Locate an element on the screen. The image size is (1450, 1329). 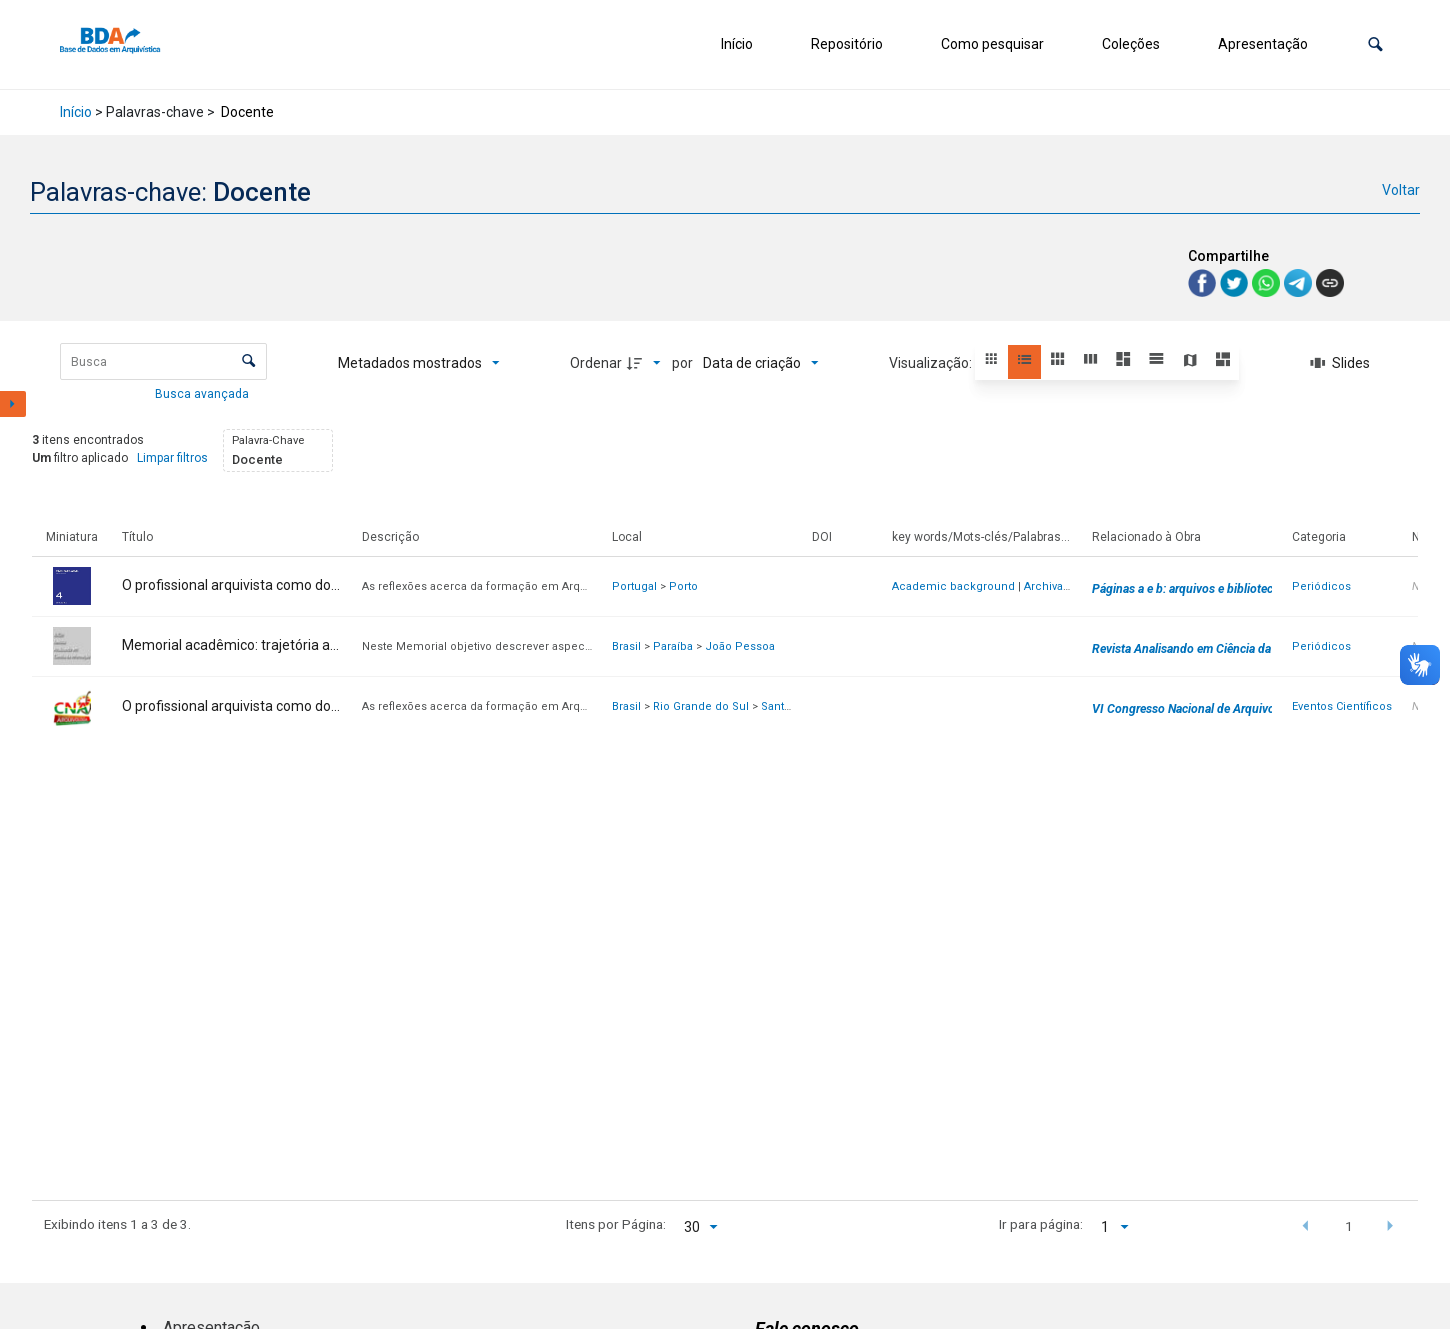
[Metadados mostrados] is located at coordinates (419, 363).